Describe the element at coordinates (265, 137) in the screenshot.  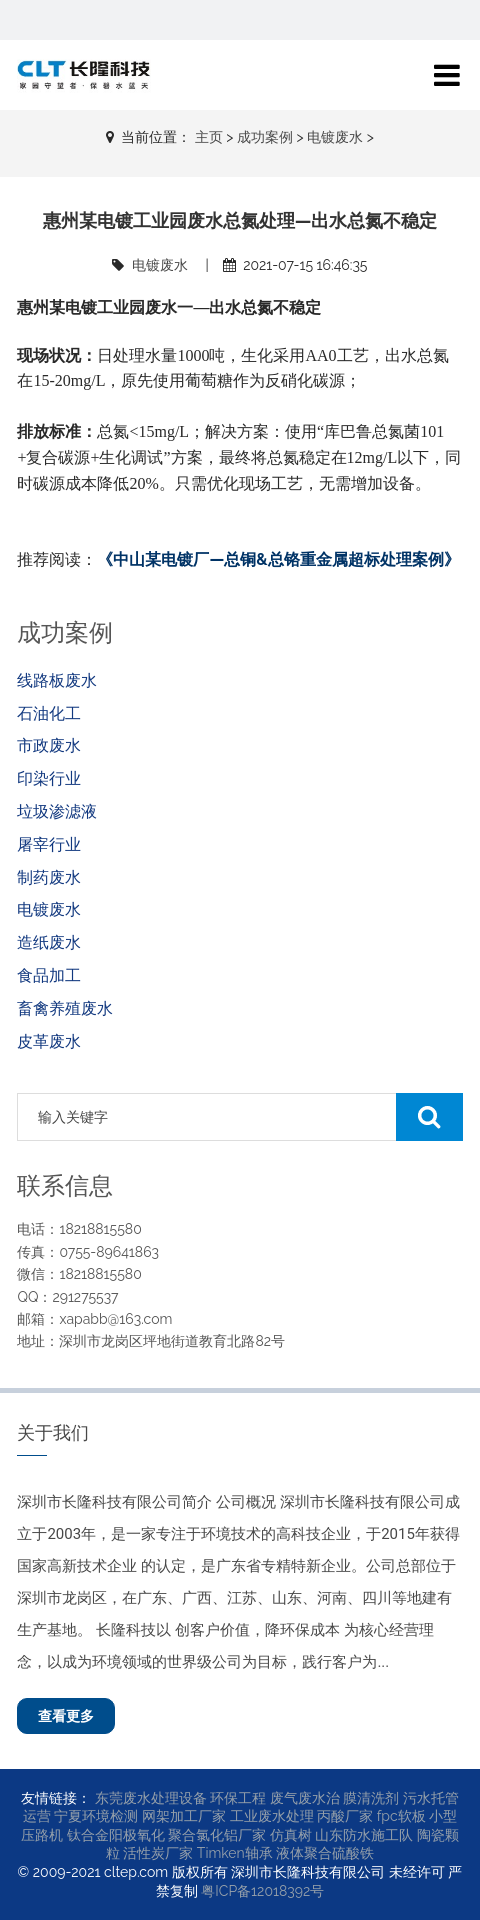
I see `成功案例` at that location.